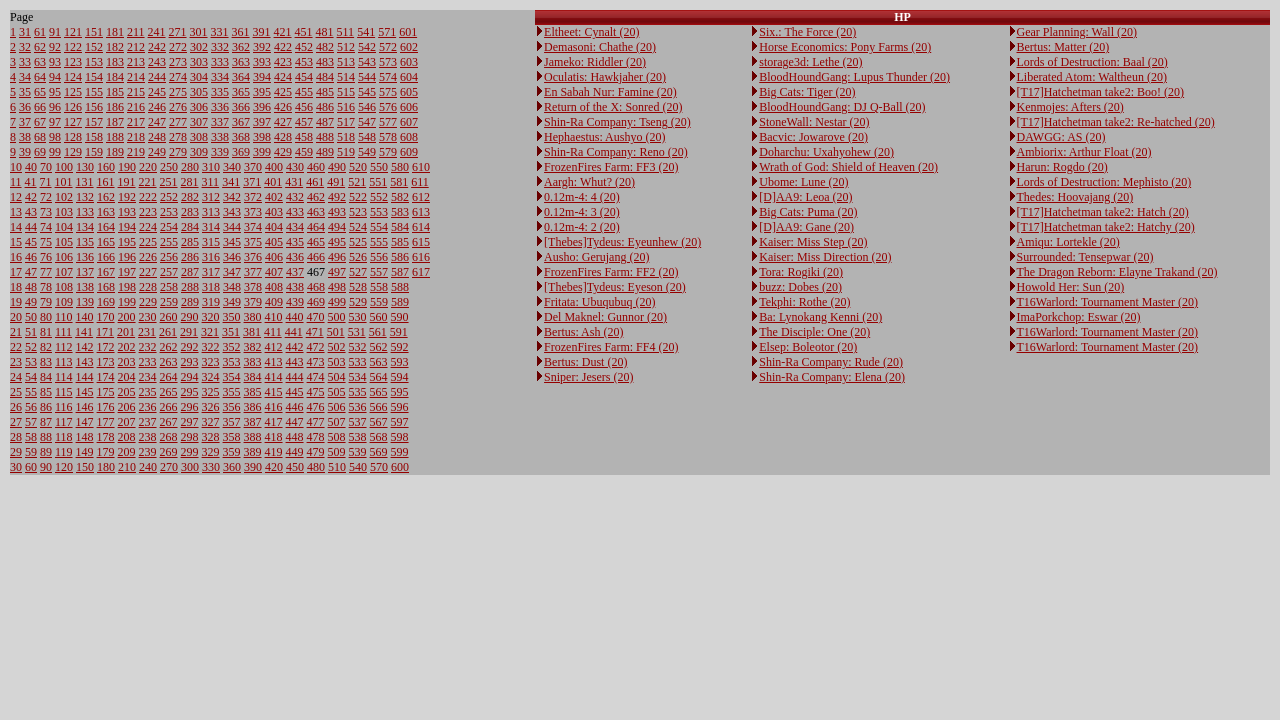 This screenshot has height=720, width=1280. I want to click on 127, so click(73, 122).